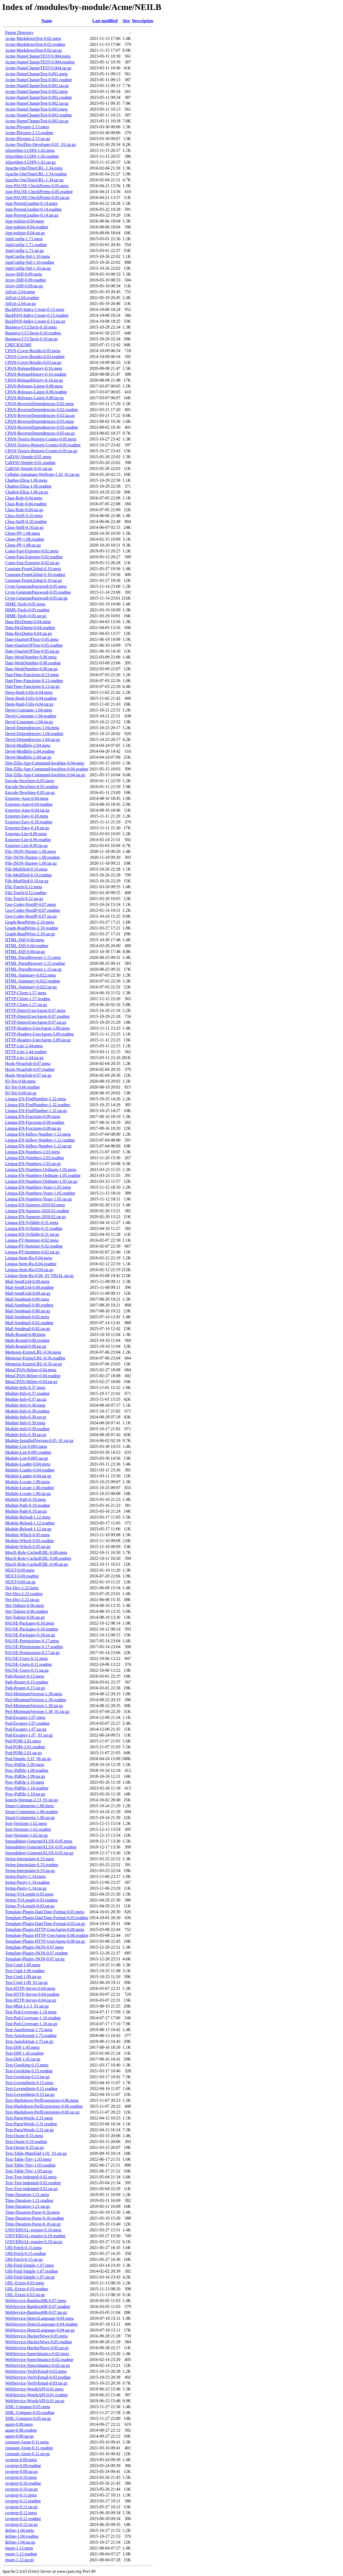  I want to click on Pod-Simple-3.33_06.tar.gz, so click(28, 1758).